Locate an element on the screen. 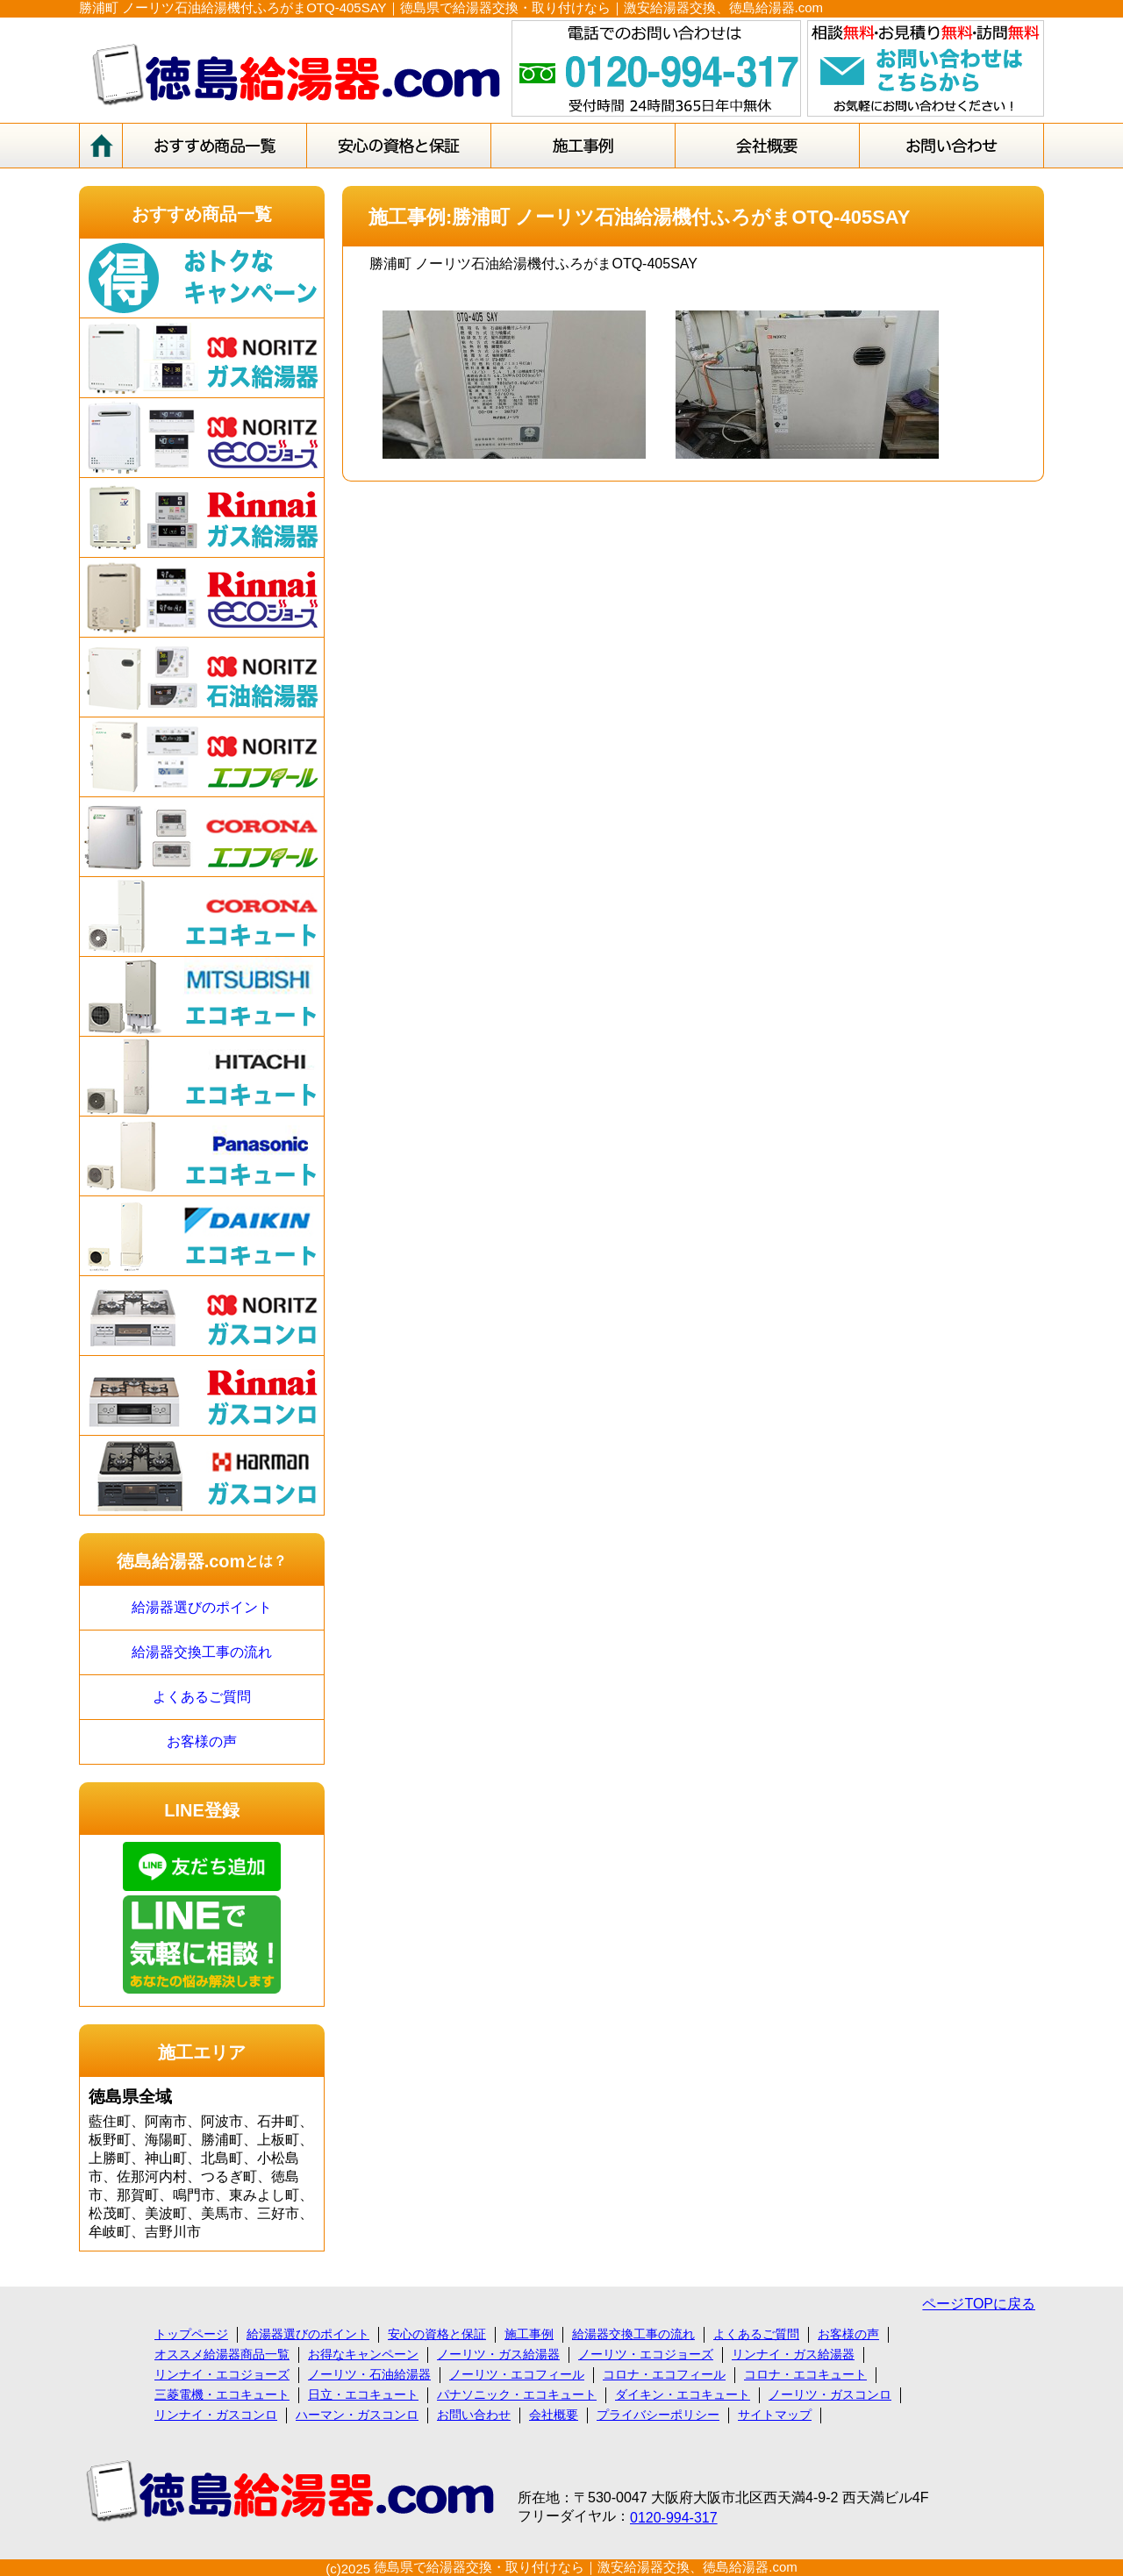 The image size is (1123, 2576). リンナイ・ガス給湯器 is located at coordinates (793, 2354).